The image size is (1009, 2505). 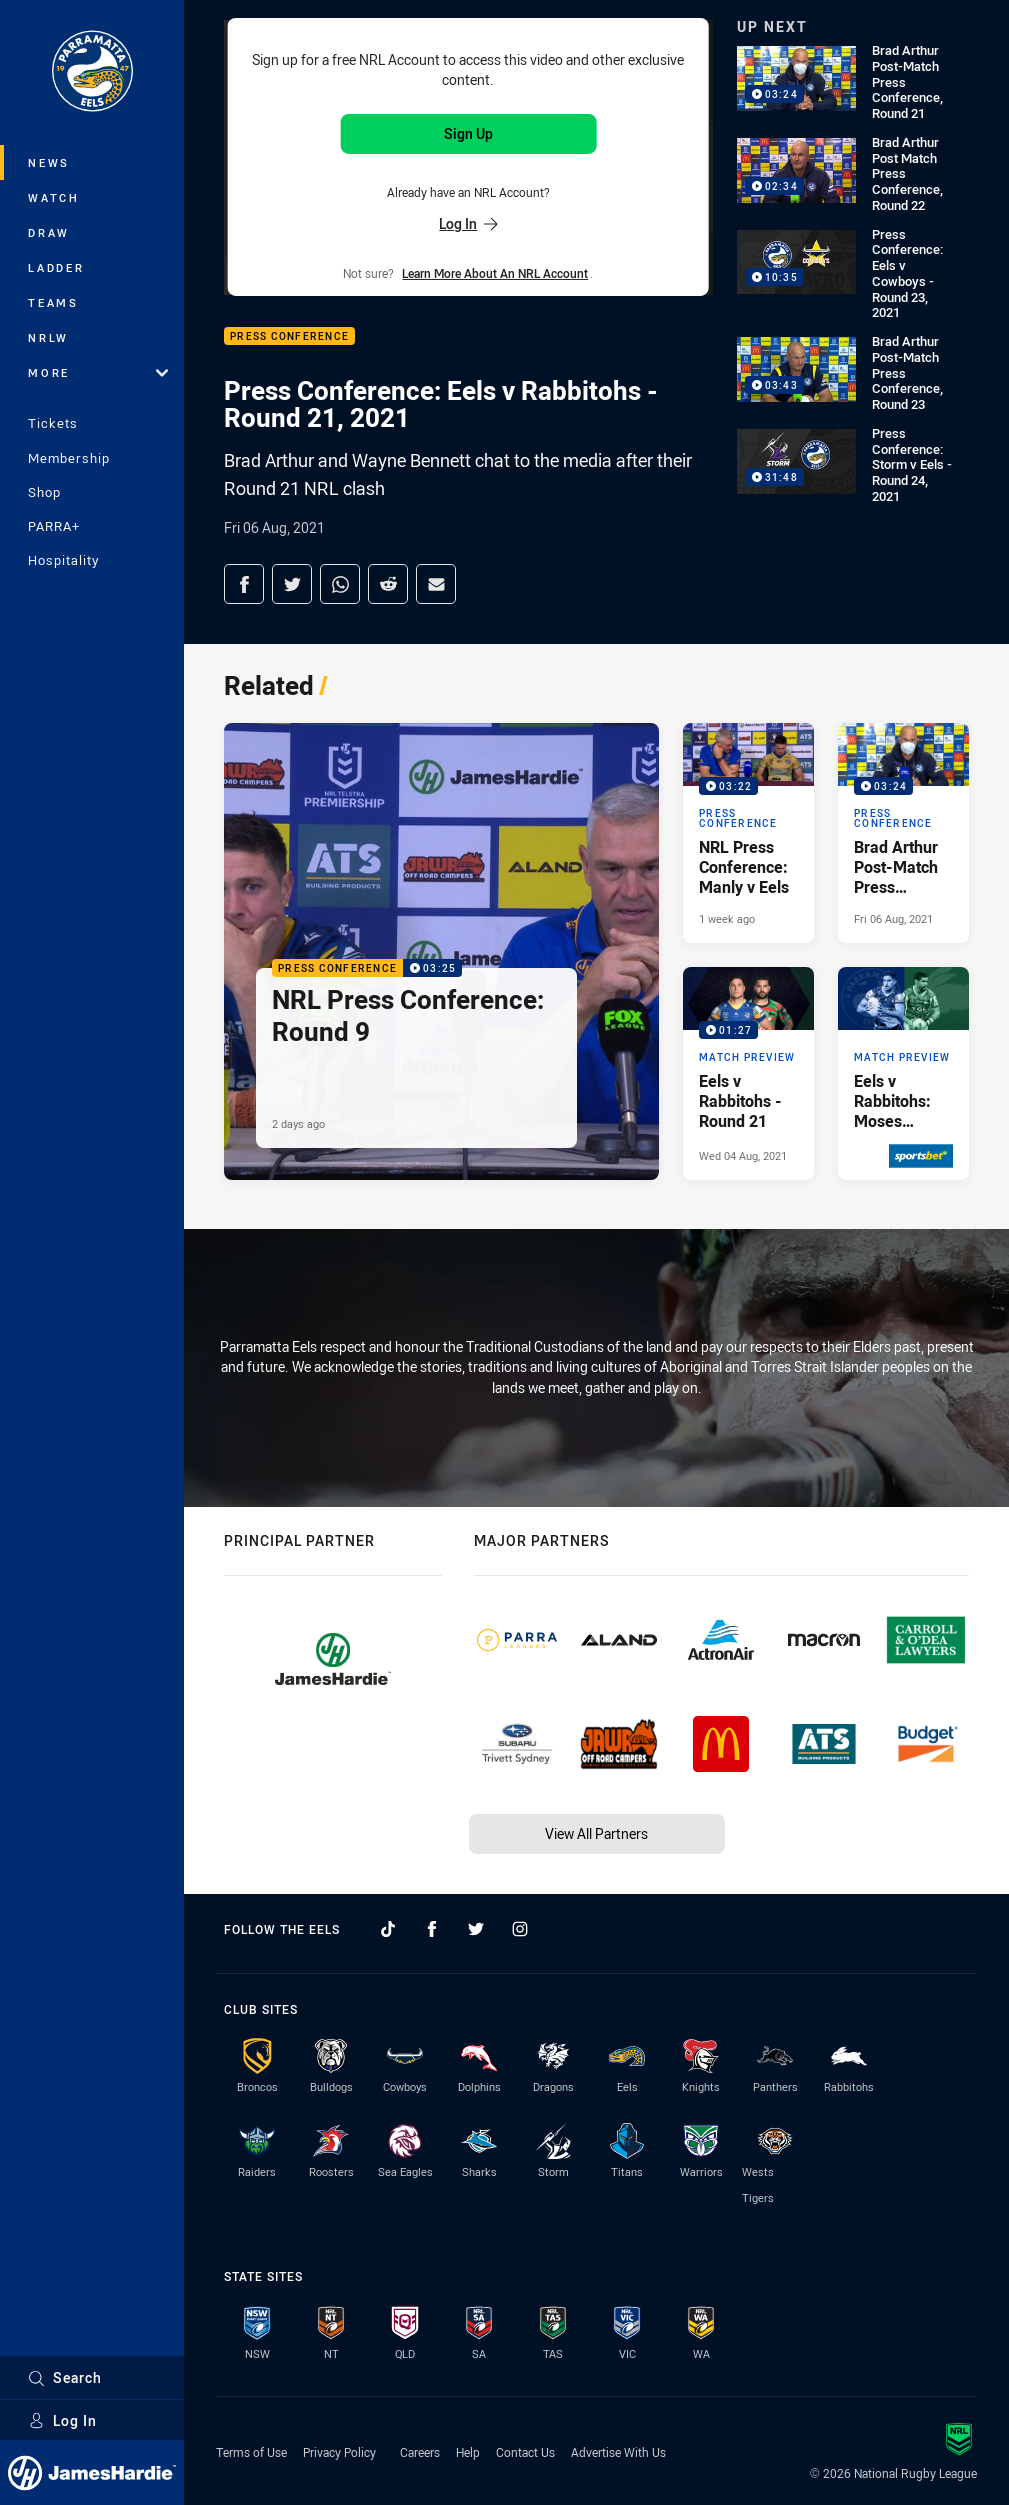 What do you see at coordinates (53, 423) in the screenshot?
I see `Tickets` at bounding box center [53, 423].